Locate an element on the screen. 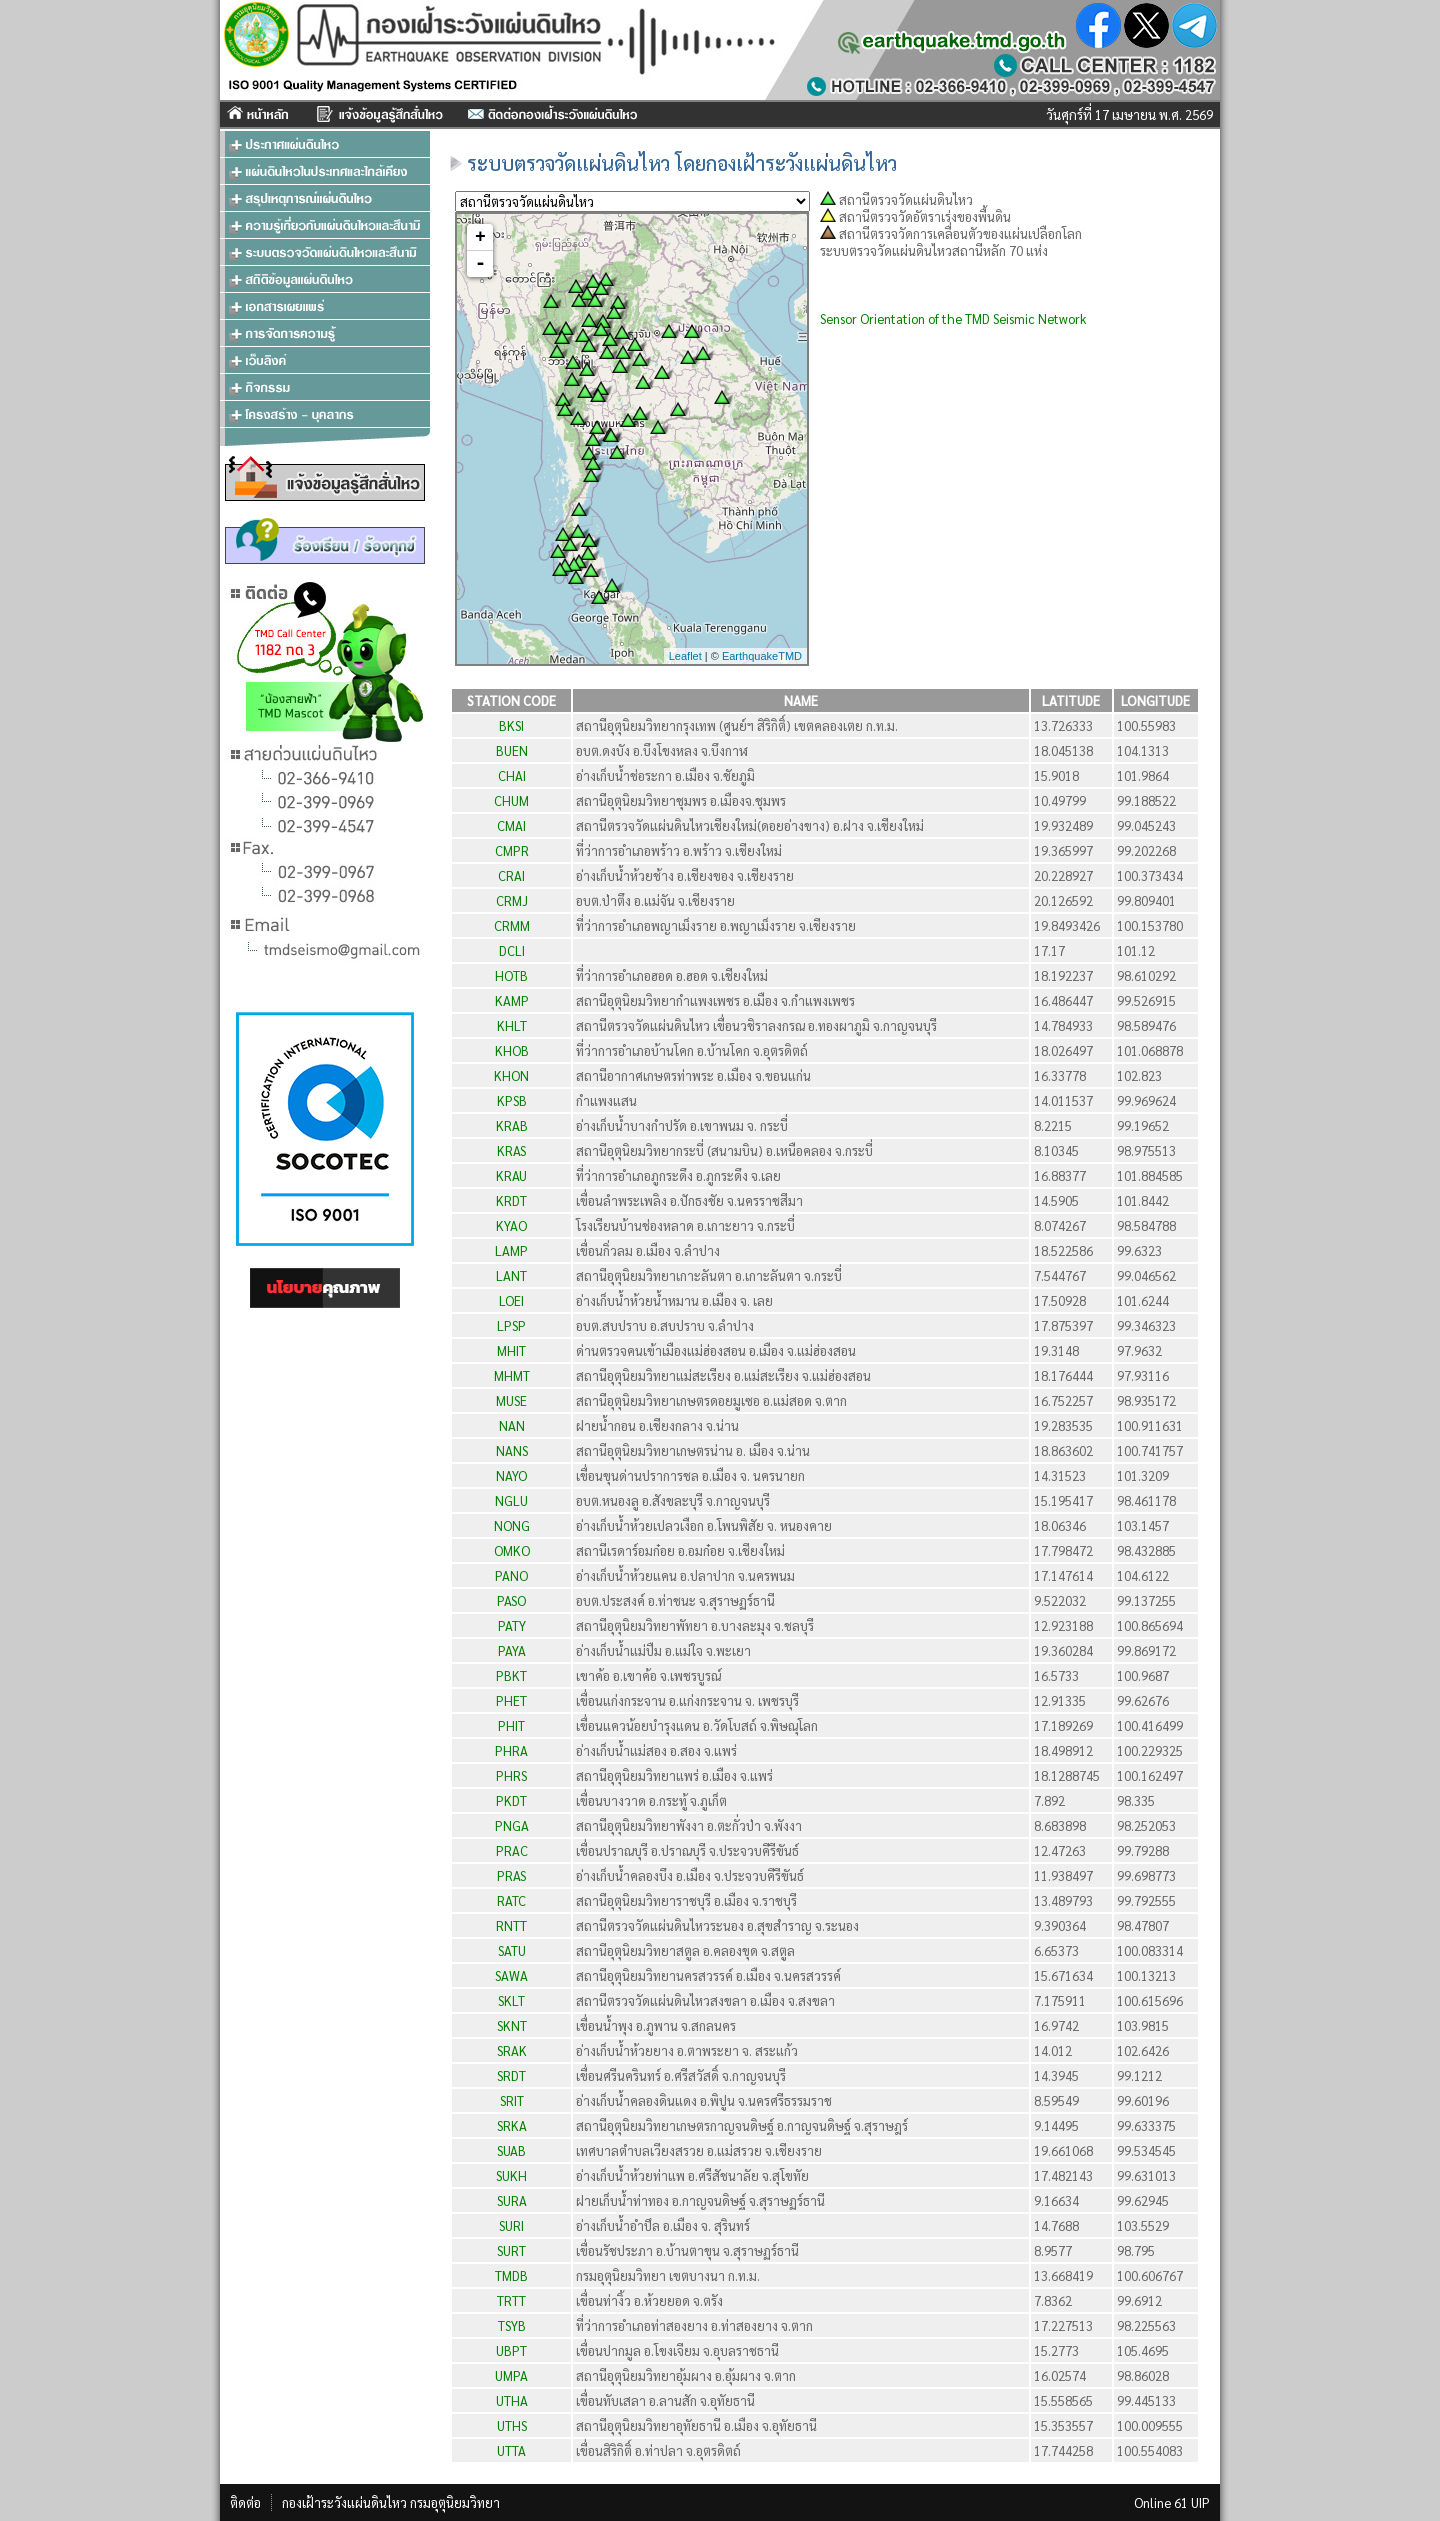 The width and height of the screenshot is (1440, 2521). PKDT is located at coordinates (511, 1800).